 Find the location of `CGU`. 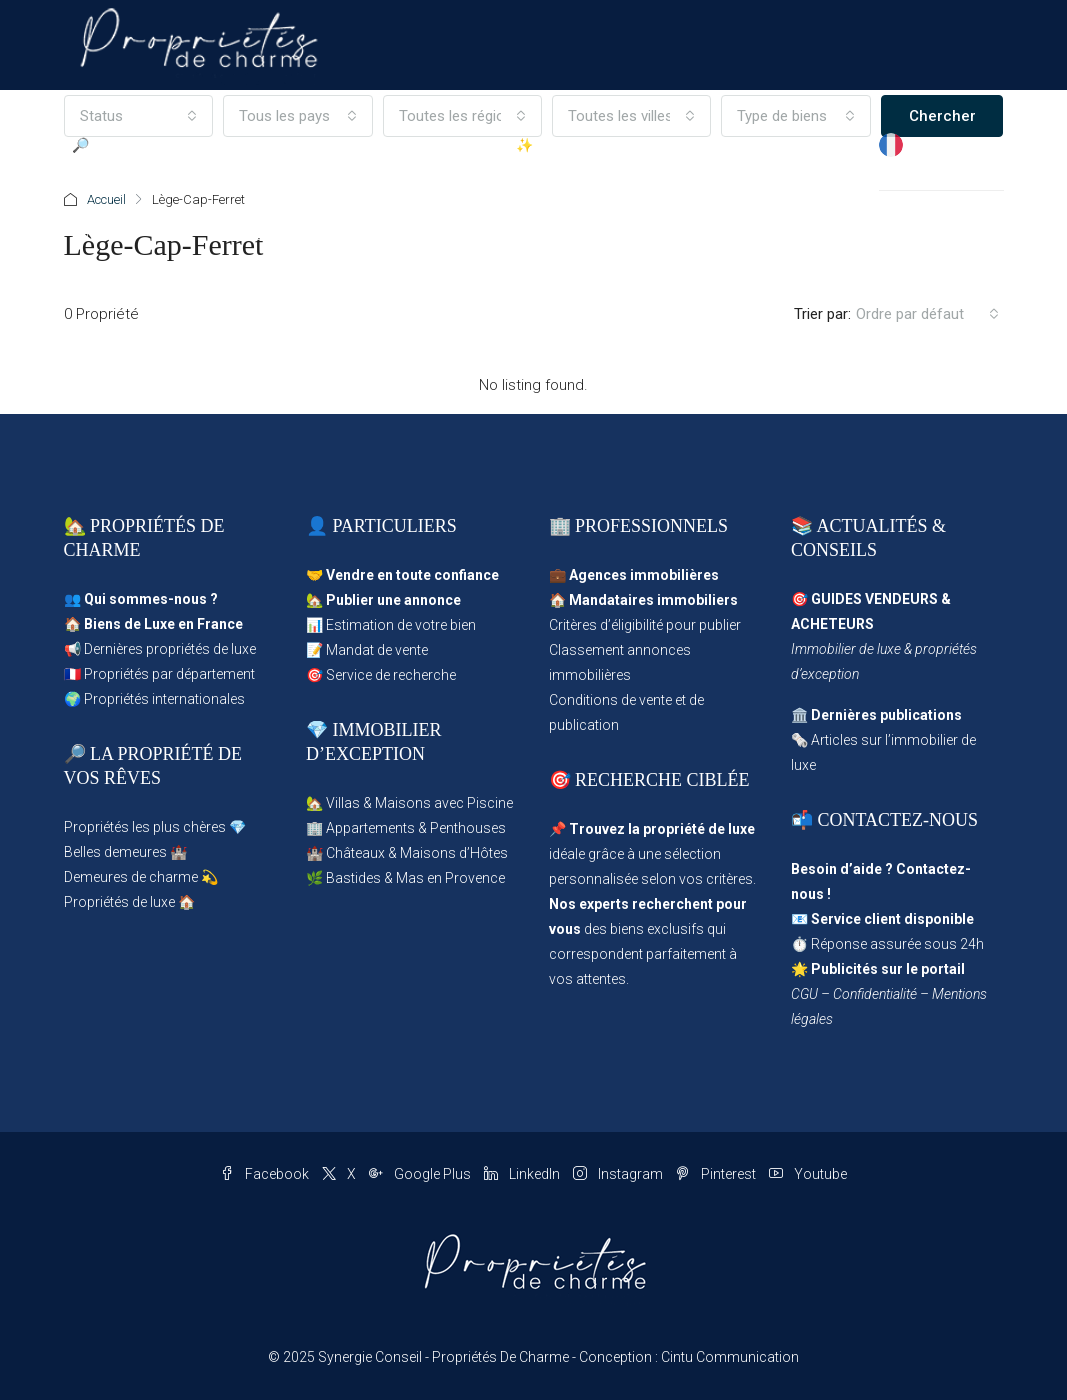

CGU is located at coordinates (804, 994).